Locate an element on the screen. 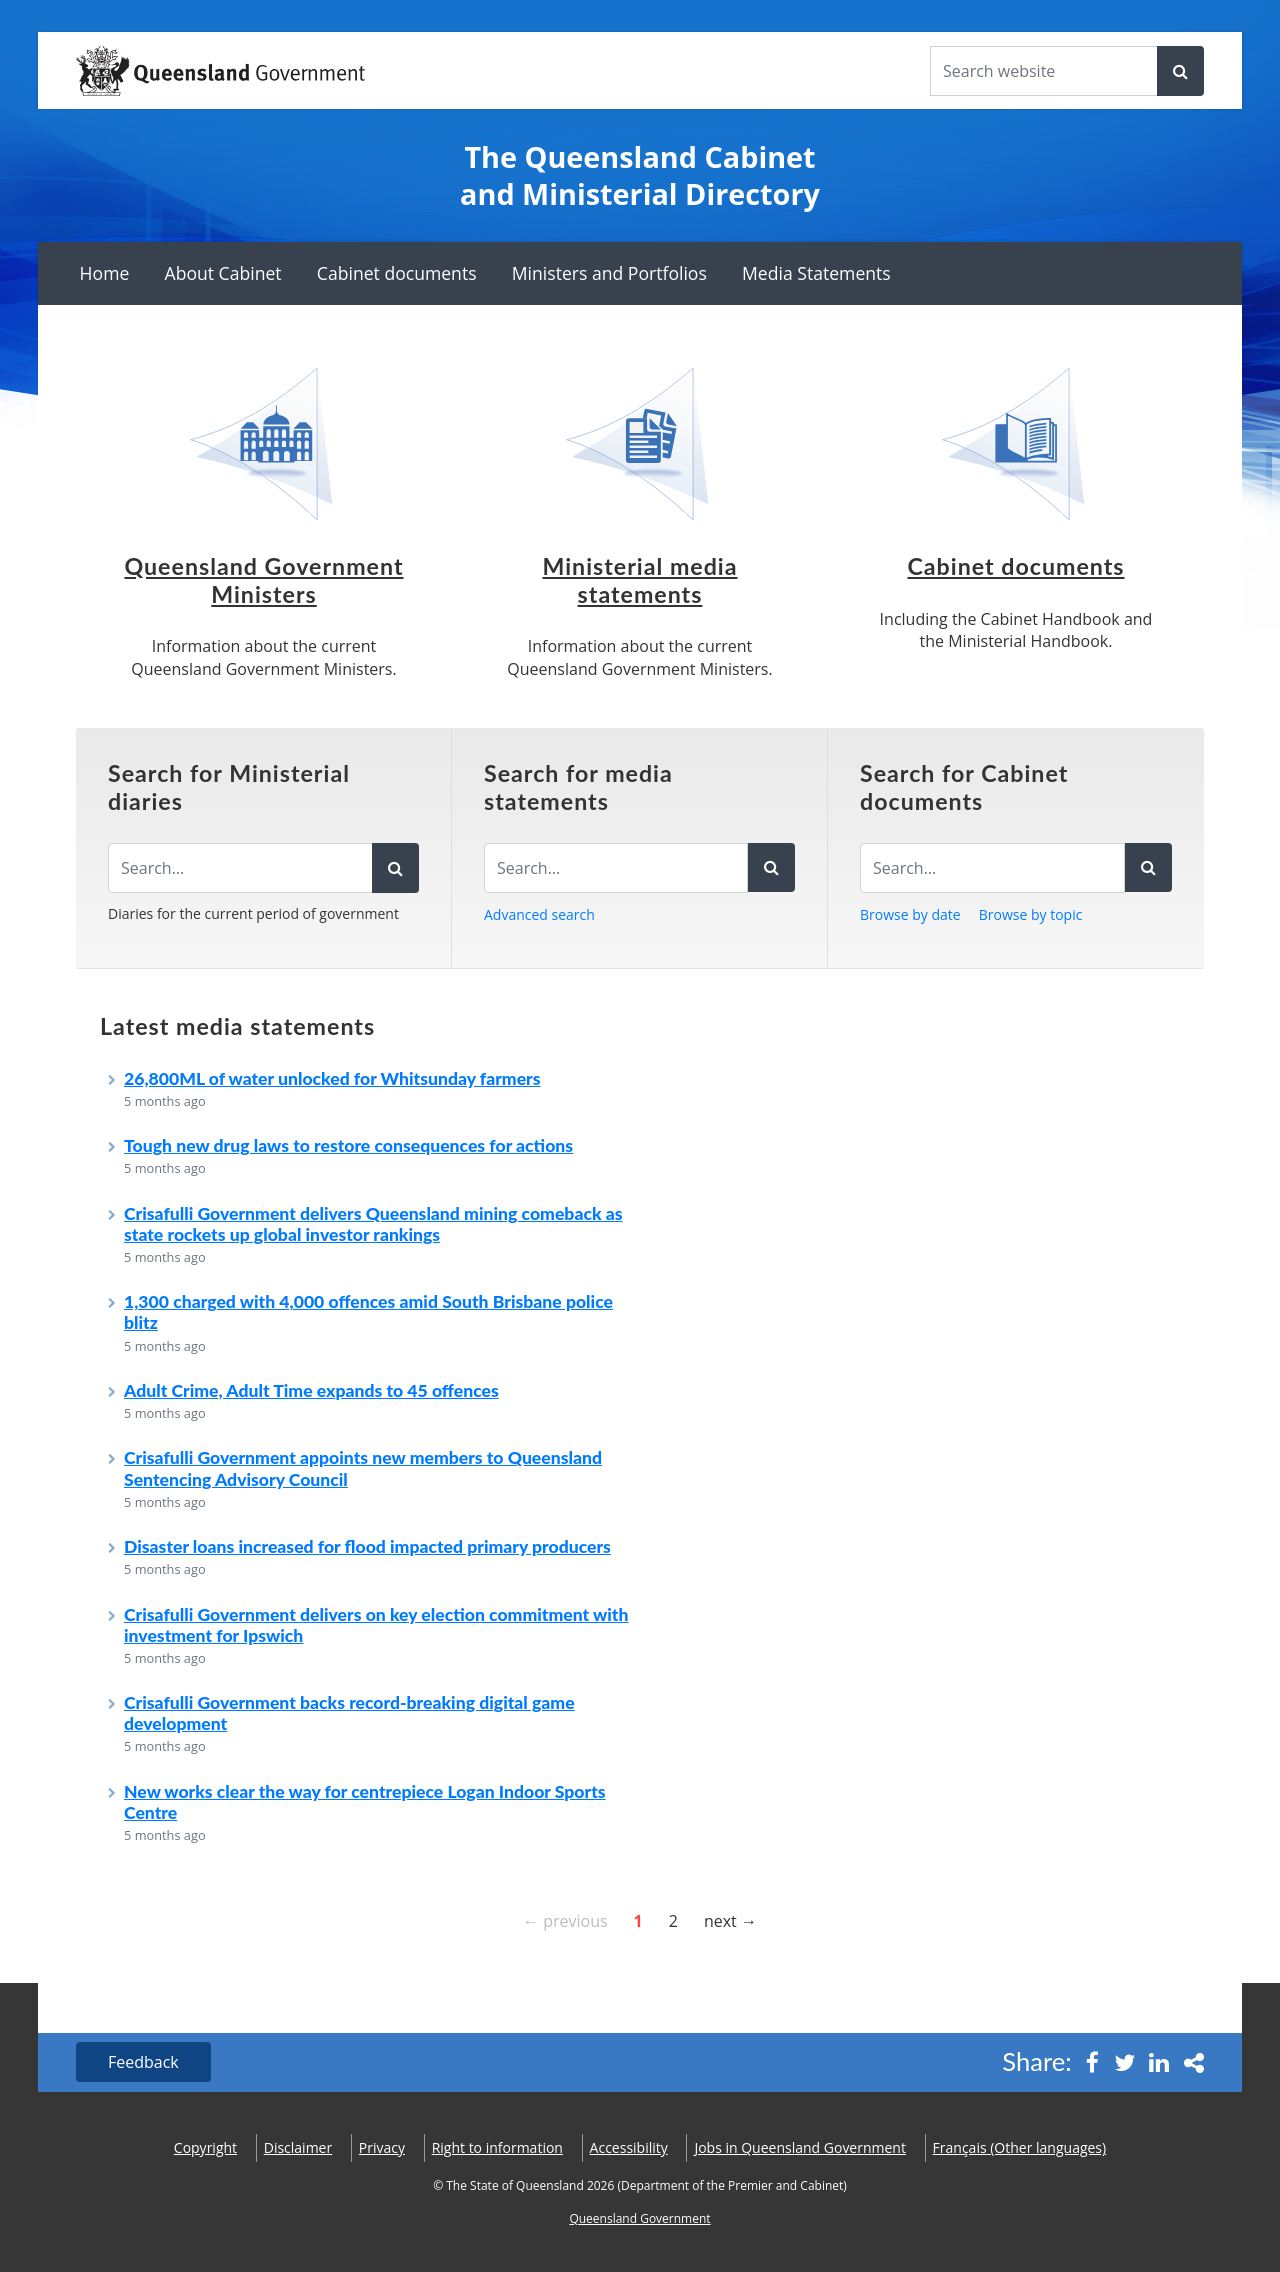  Accessibility is located at coordinates (629, 2147).